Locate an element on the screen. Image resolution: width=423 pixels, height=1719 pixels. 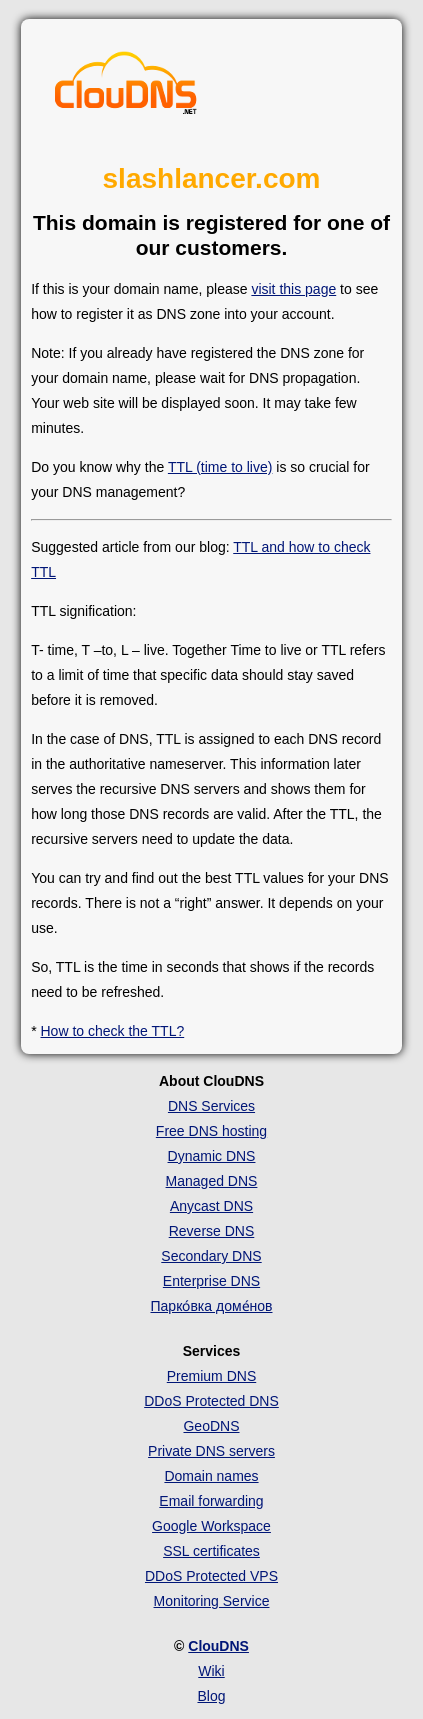
How to check the TTL? is located at coordinates (113, 1031).